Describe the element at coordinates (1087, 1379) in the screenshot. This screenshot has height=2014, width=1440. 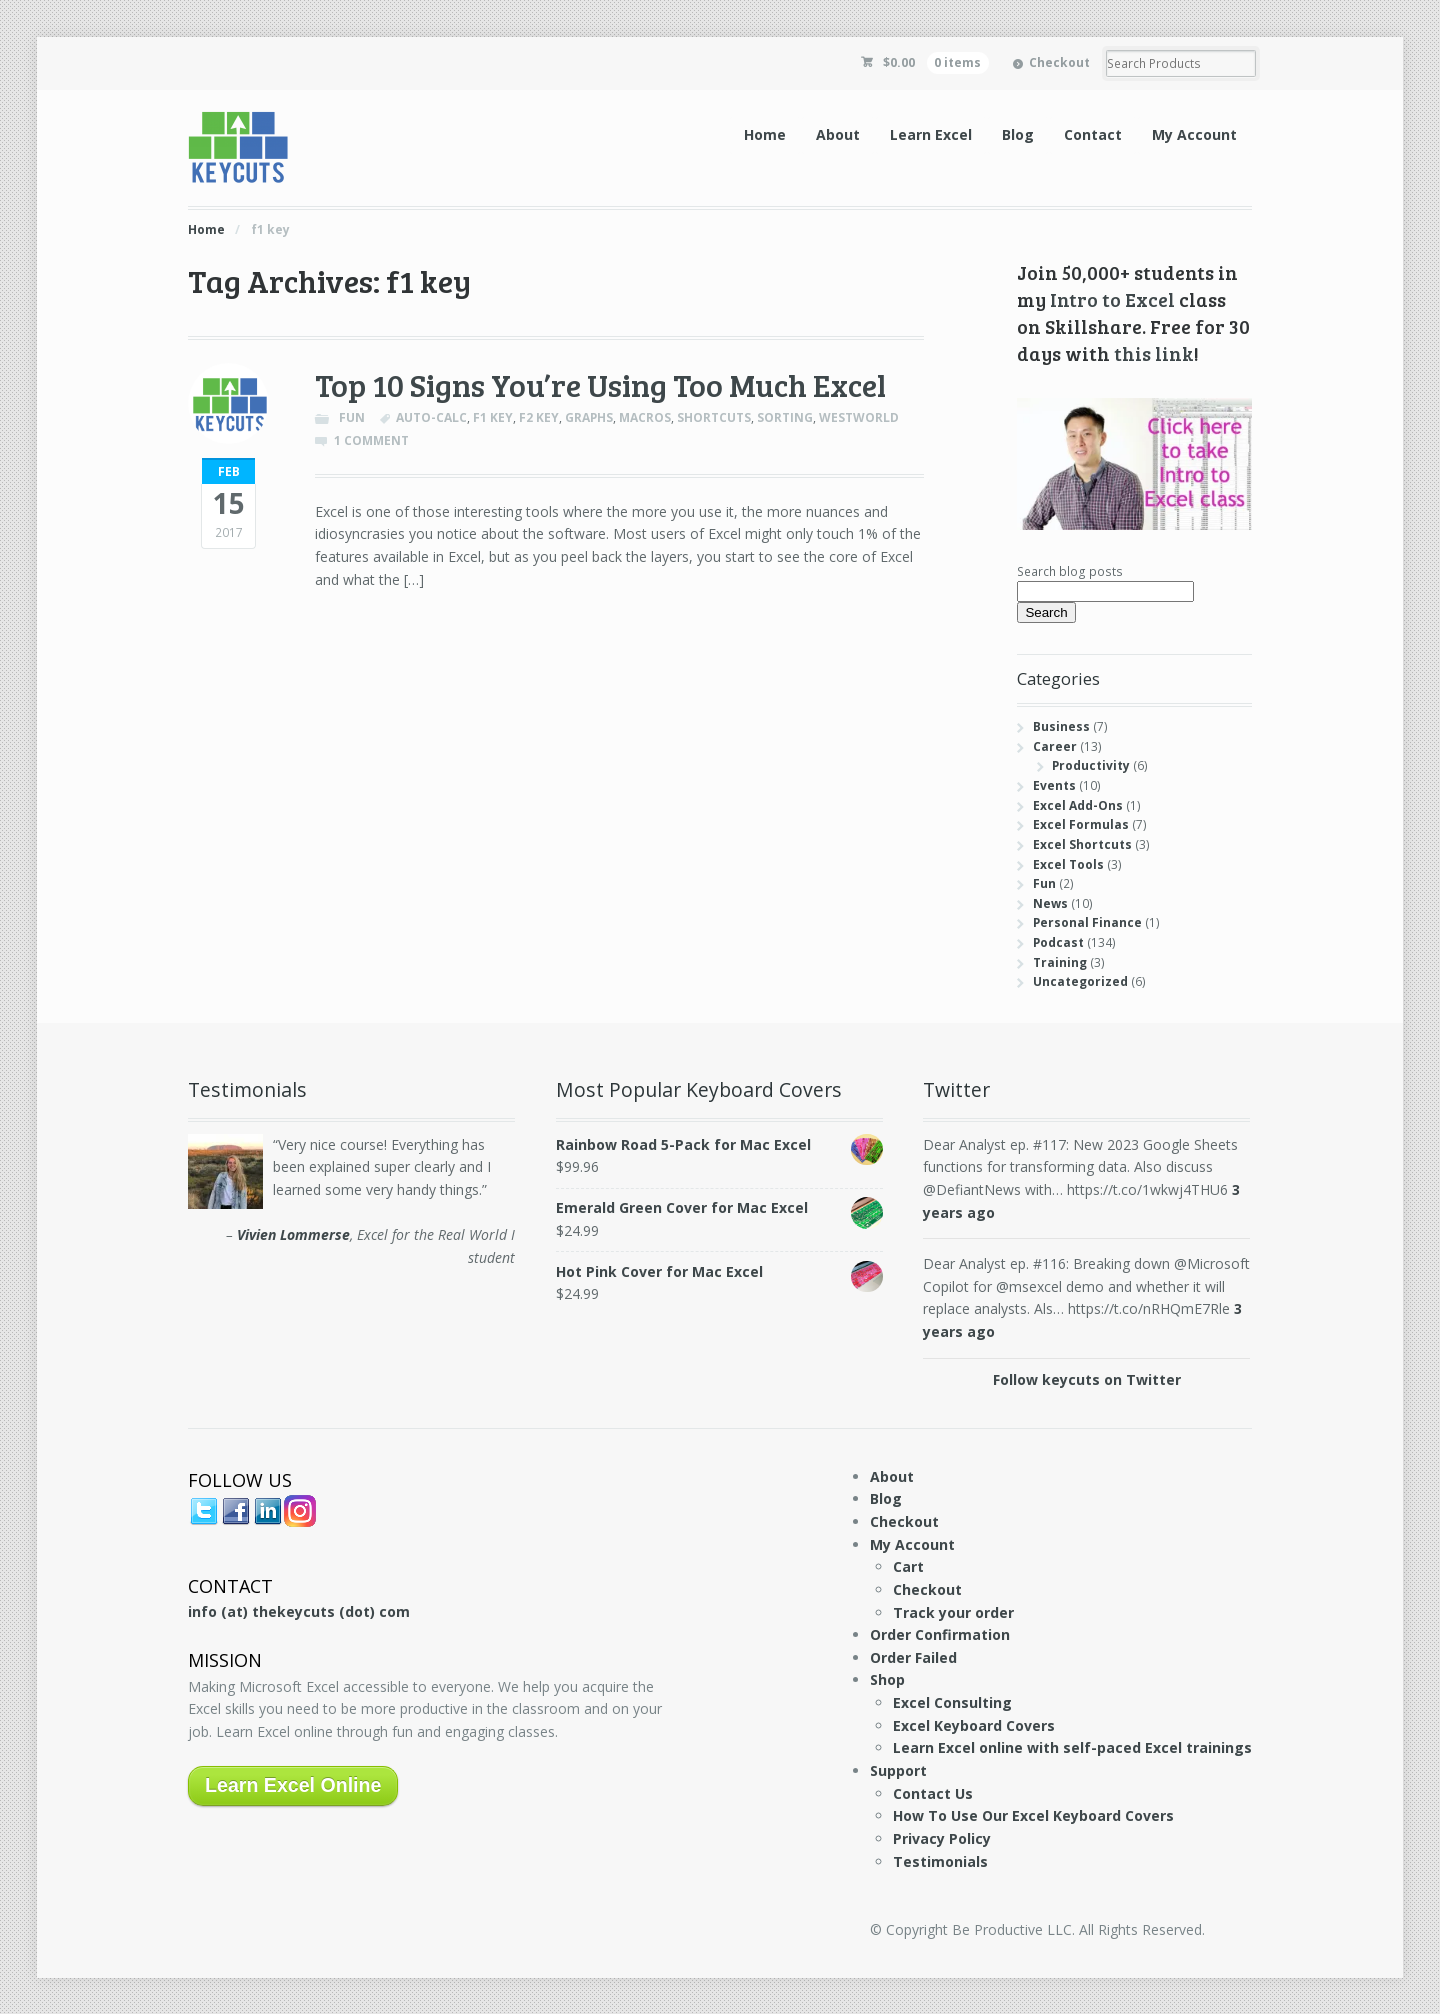
I see `Follow keycuts on Twitter` at that location.